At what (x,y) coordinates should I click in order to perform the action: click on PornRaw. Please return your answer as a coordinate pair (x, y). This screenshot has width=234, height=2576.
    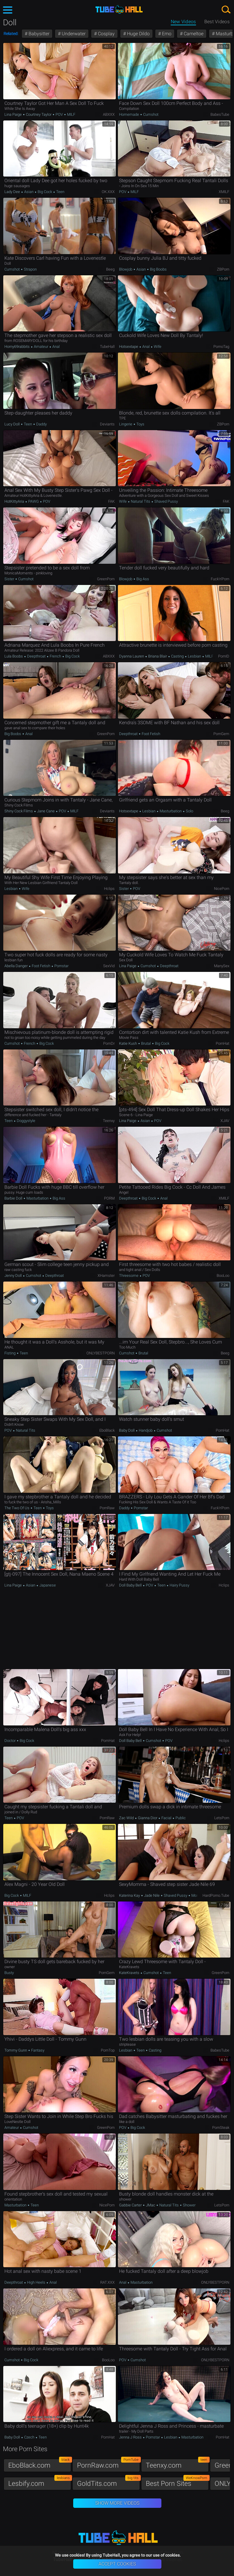
    Looking at the image, I should click on (107, 1508).